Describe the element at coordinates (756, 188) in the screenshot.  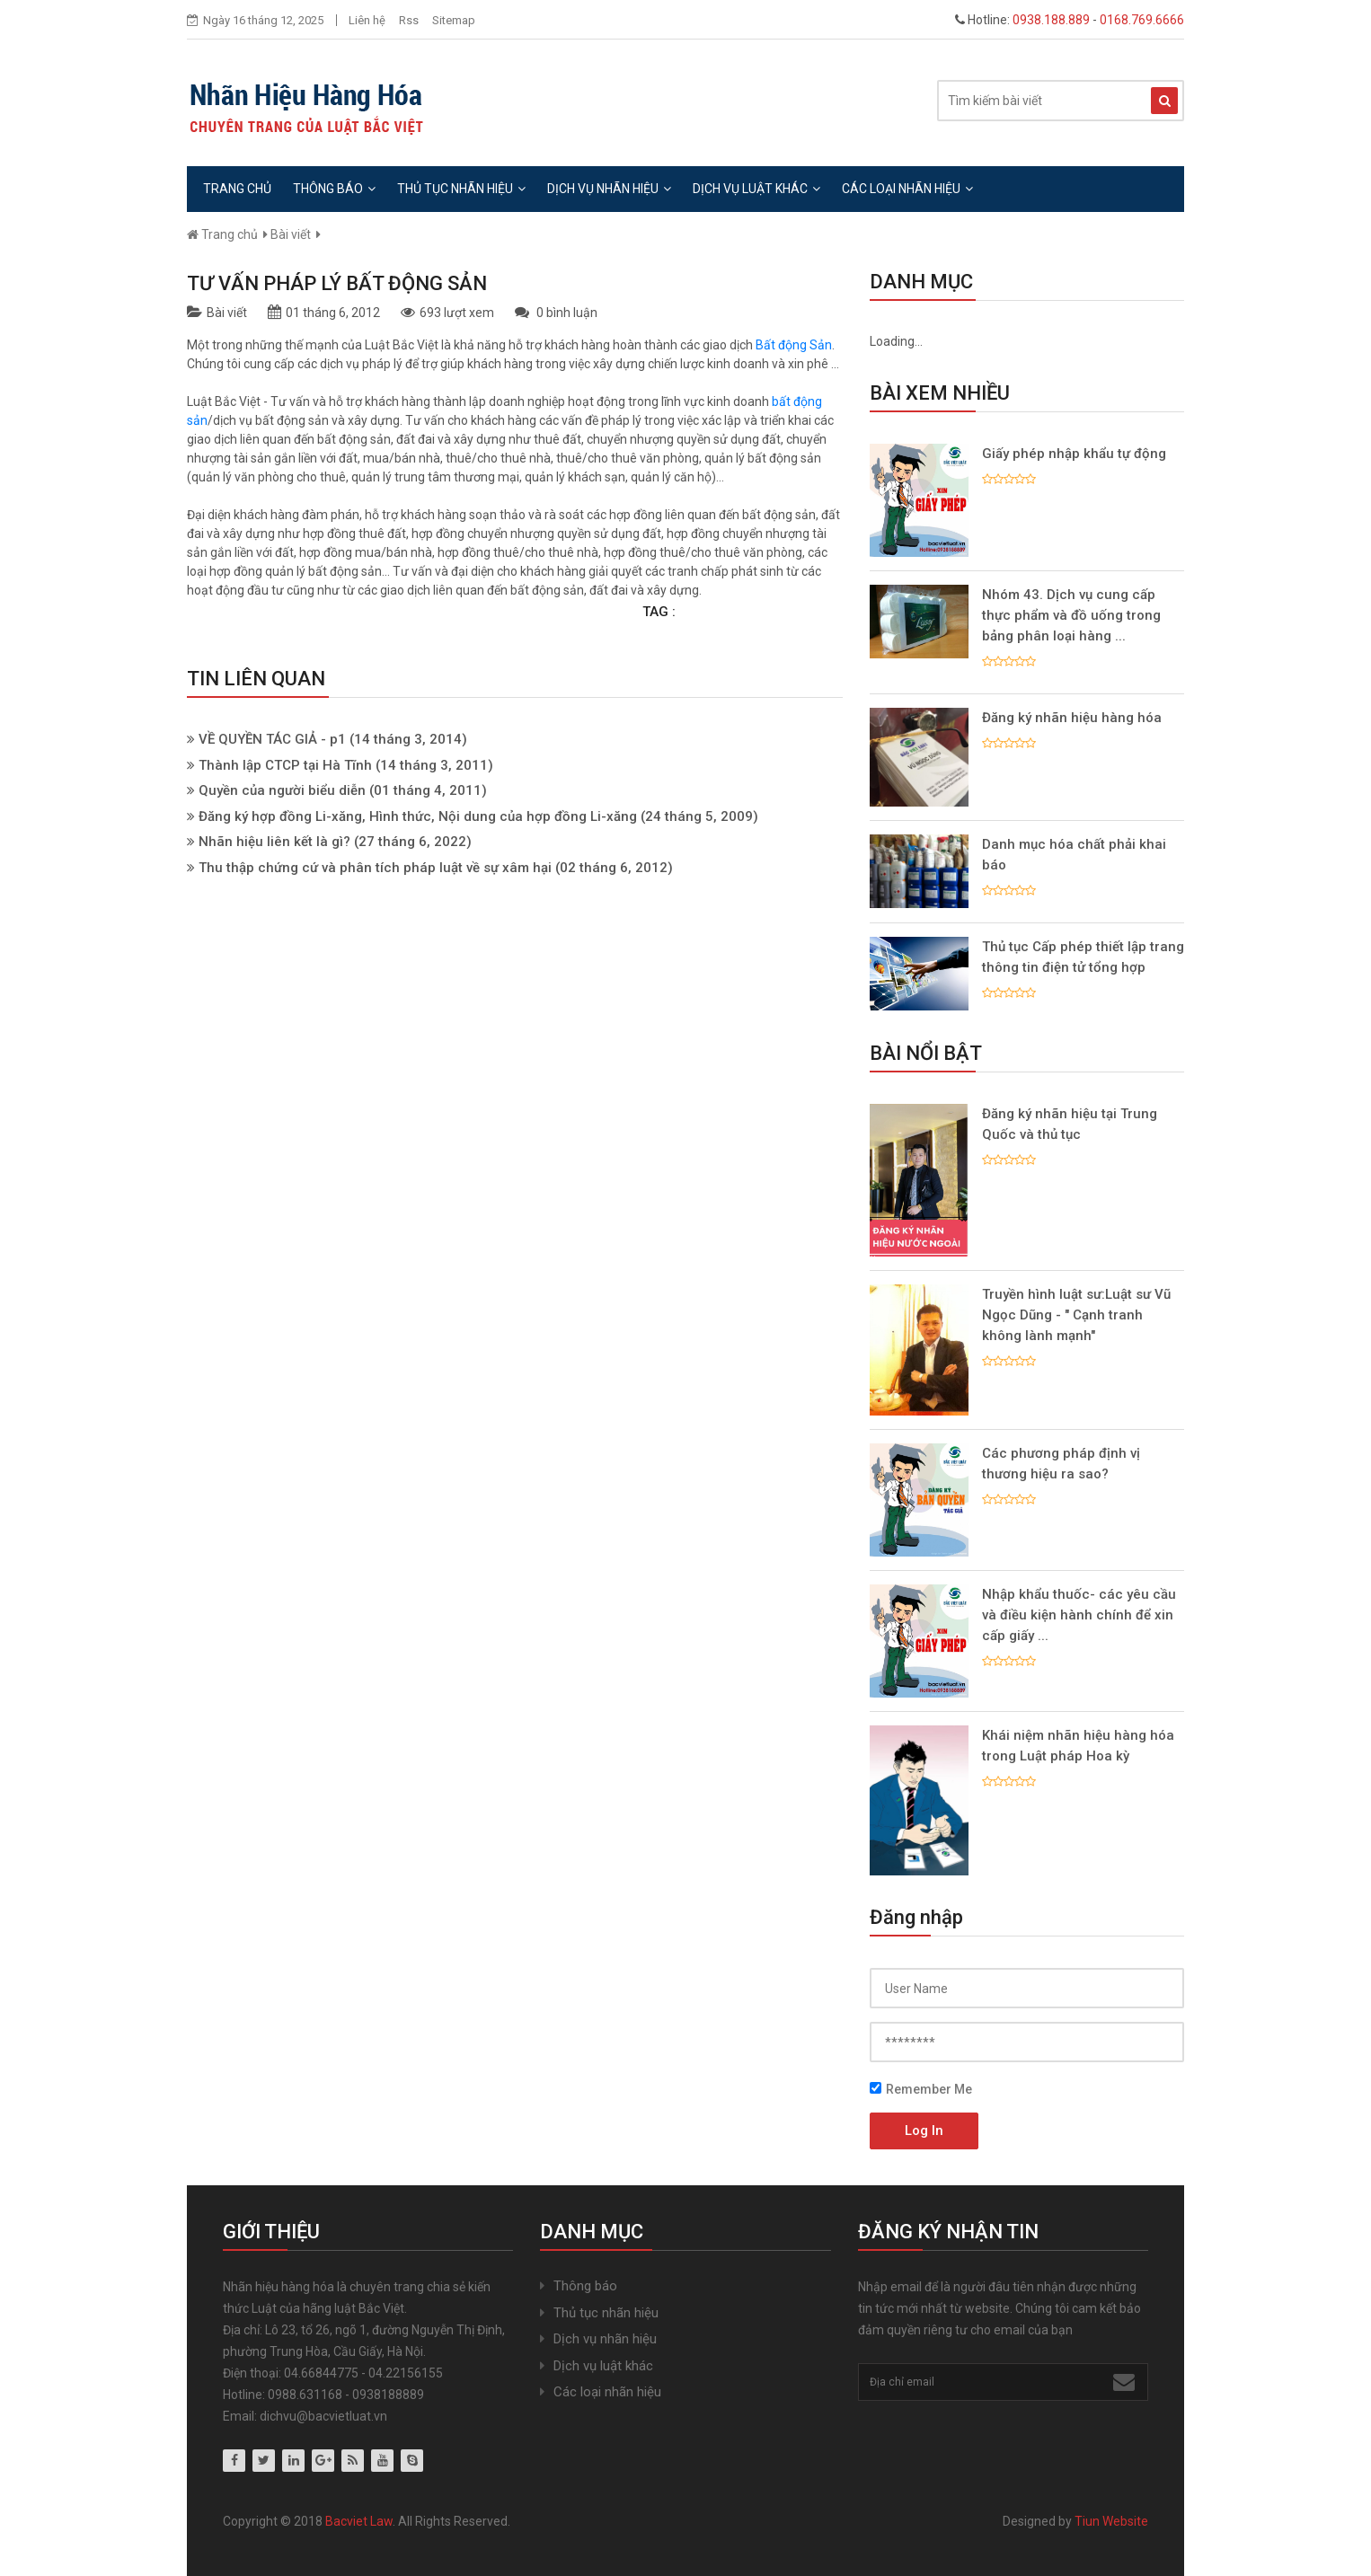
I see `Dịch vụ luật khác` at that location.